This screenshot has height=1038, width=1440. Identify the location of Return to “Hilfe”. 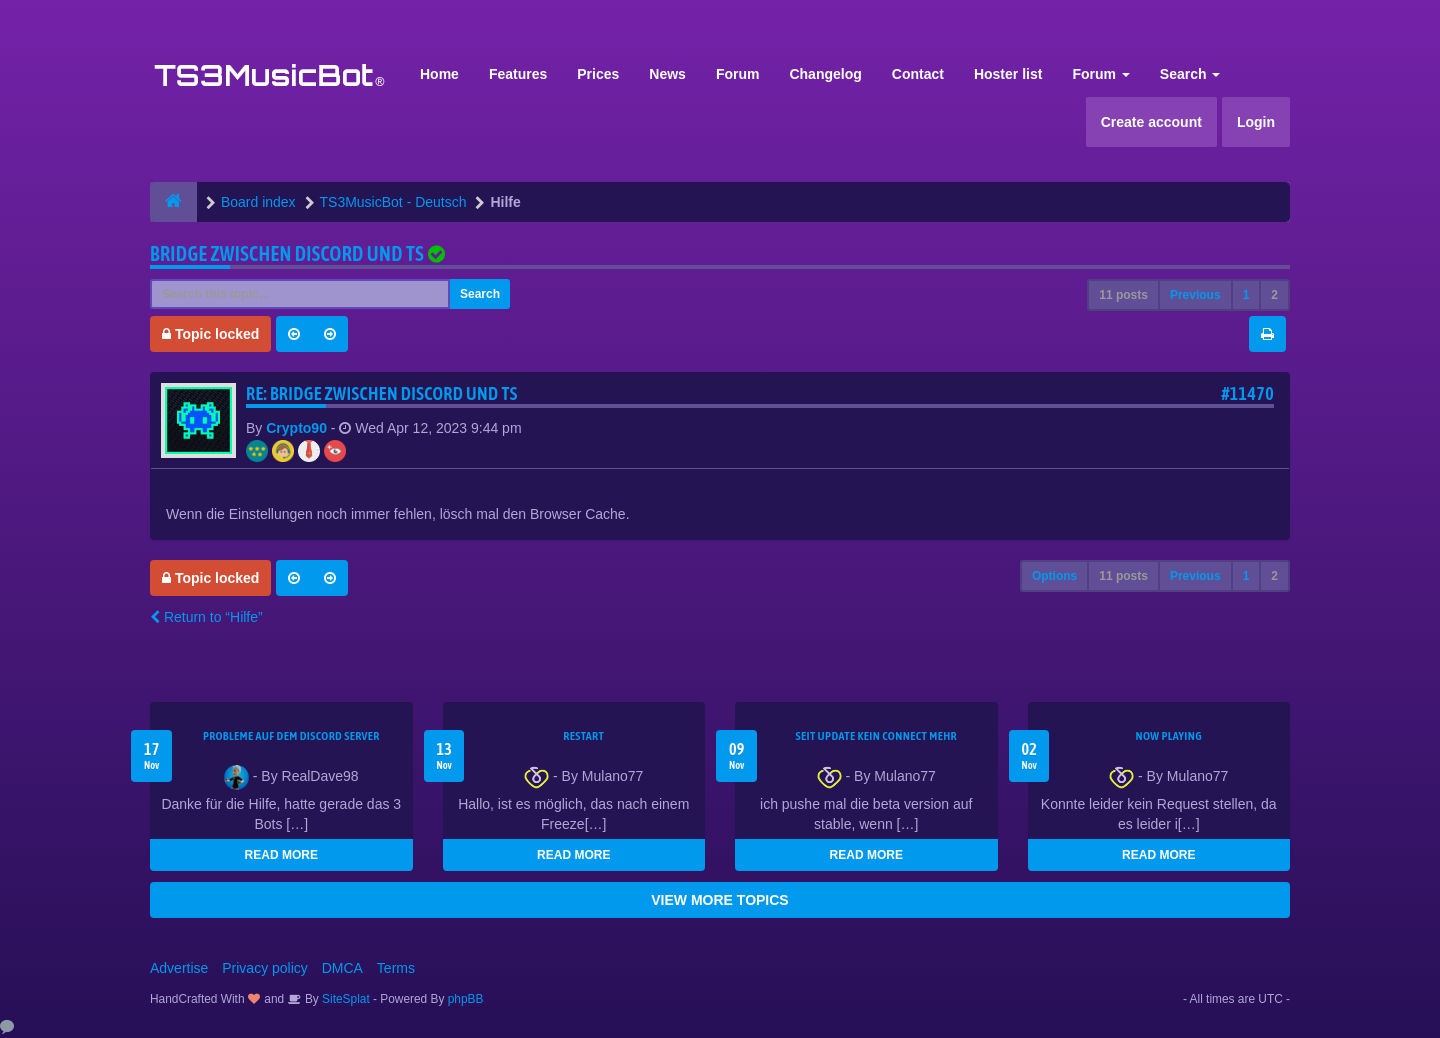
(206, 617).